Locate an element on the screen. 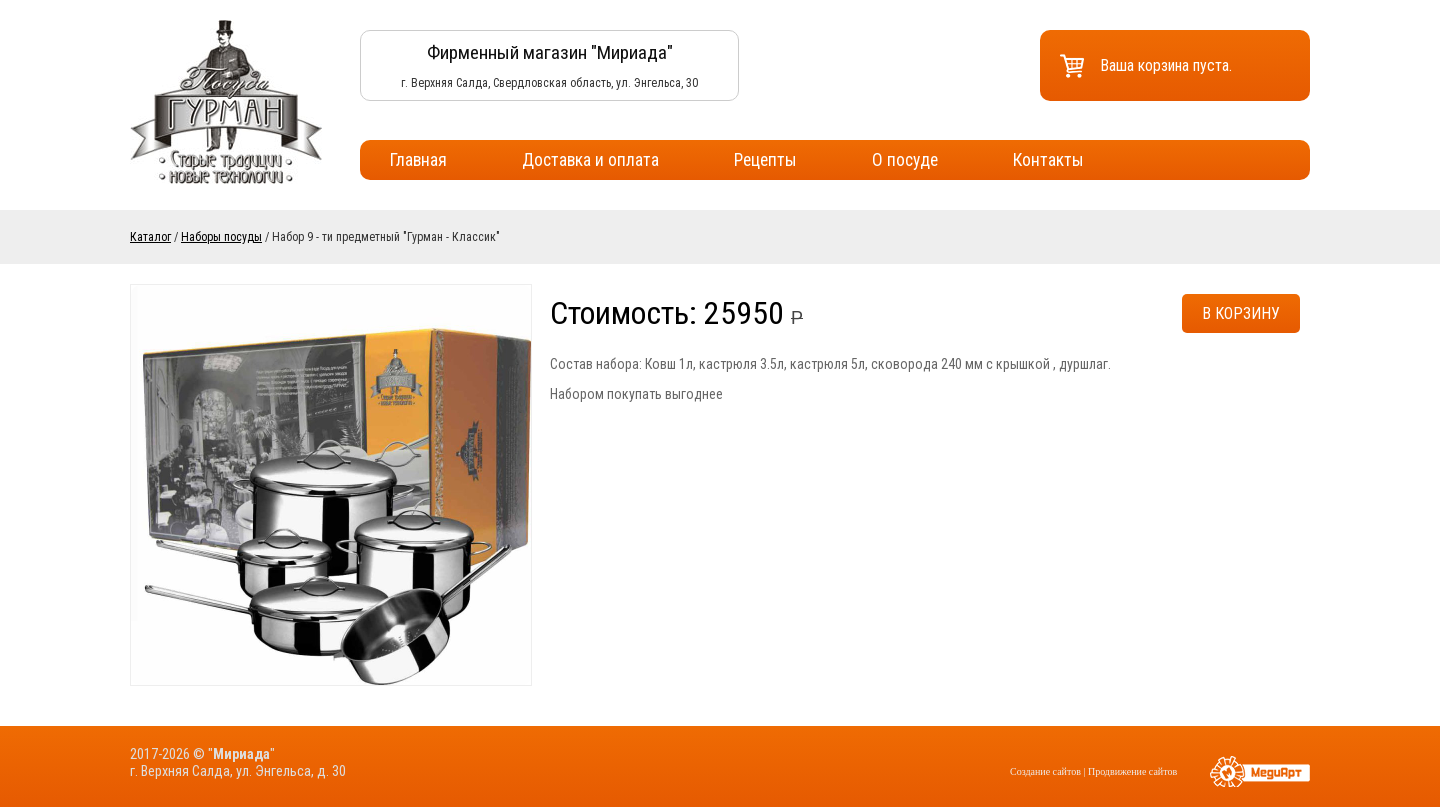 The width and height of the screenshot is (1440, 807). Доставка и оплата is located at coordinates (590, 160).